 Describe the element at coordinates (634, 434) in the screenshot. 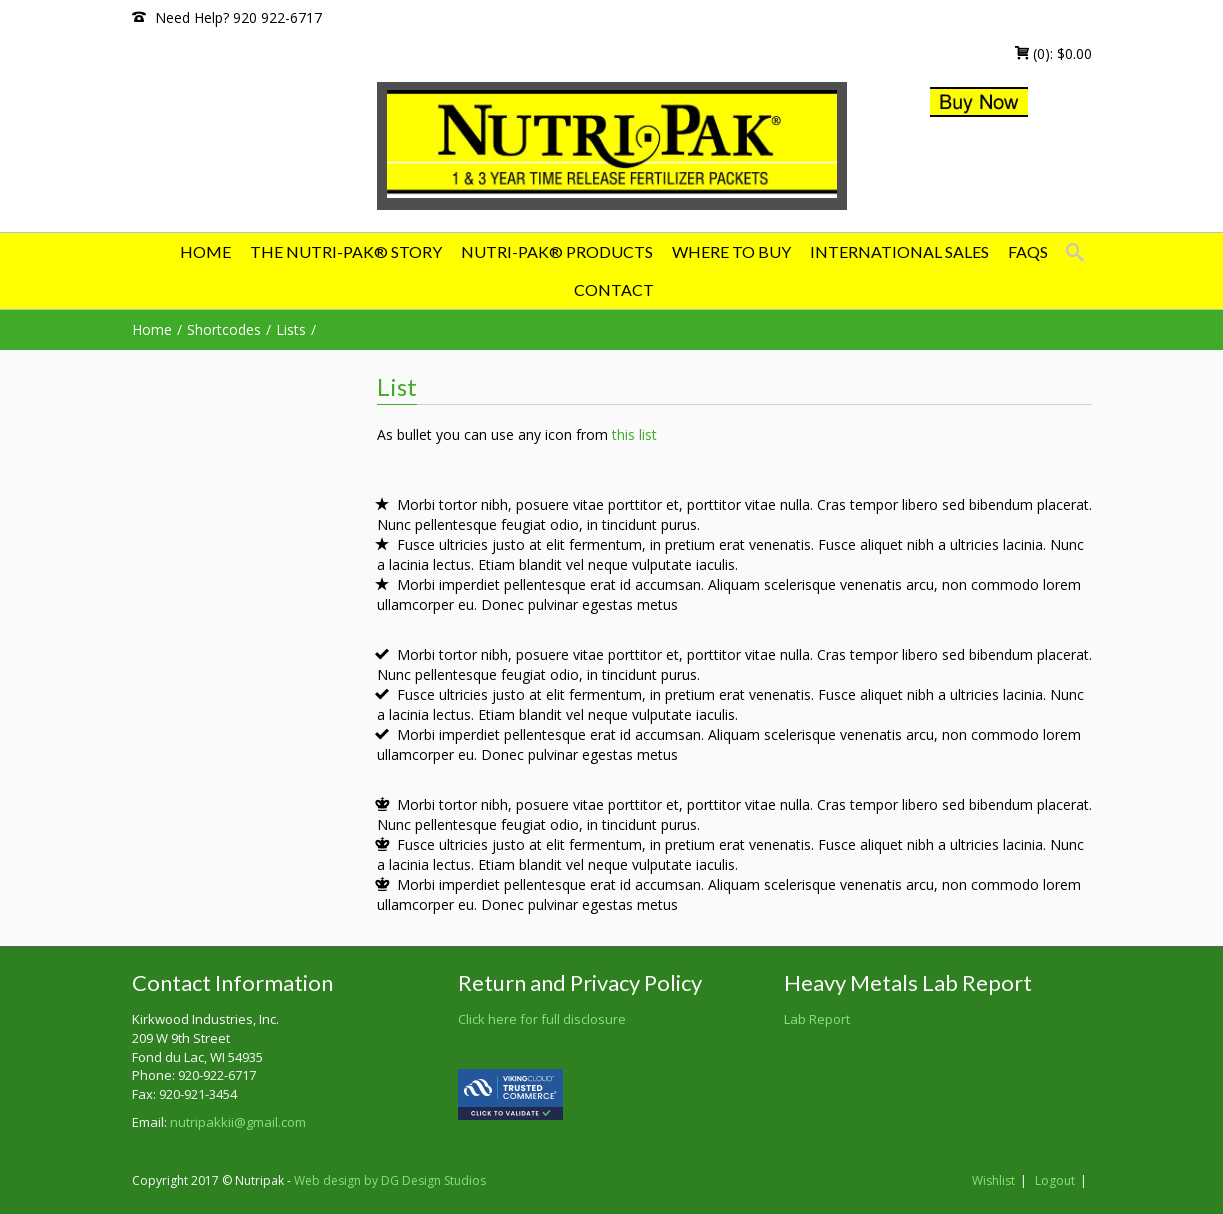

I see `this list` at that location.